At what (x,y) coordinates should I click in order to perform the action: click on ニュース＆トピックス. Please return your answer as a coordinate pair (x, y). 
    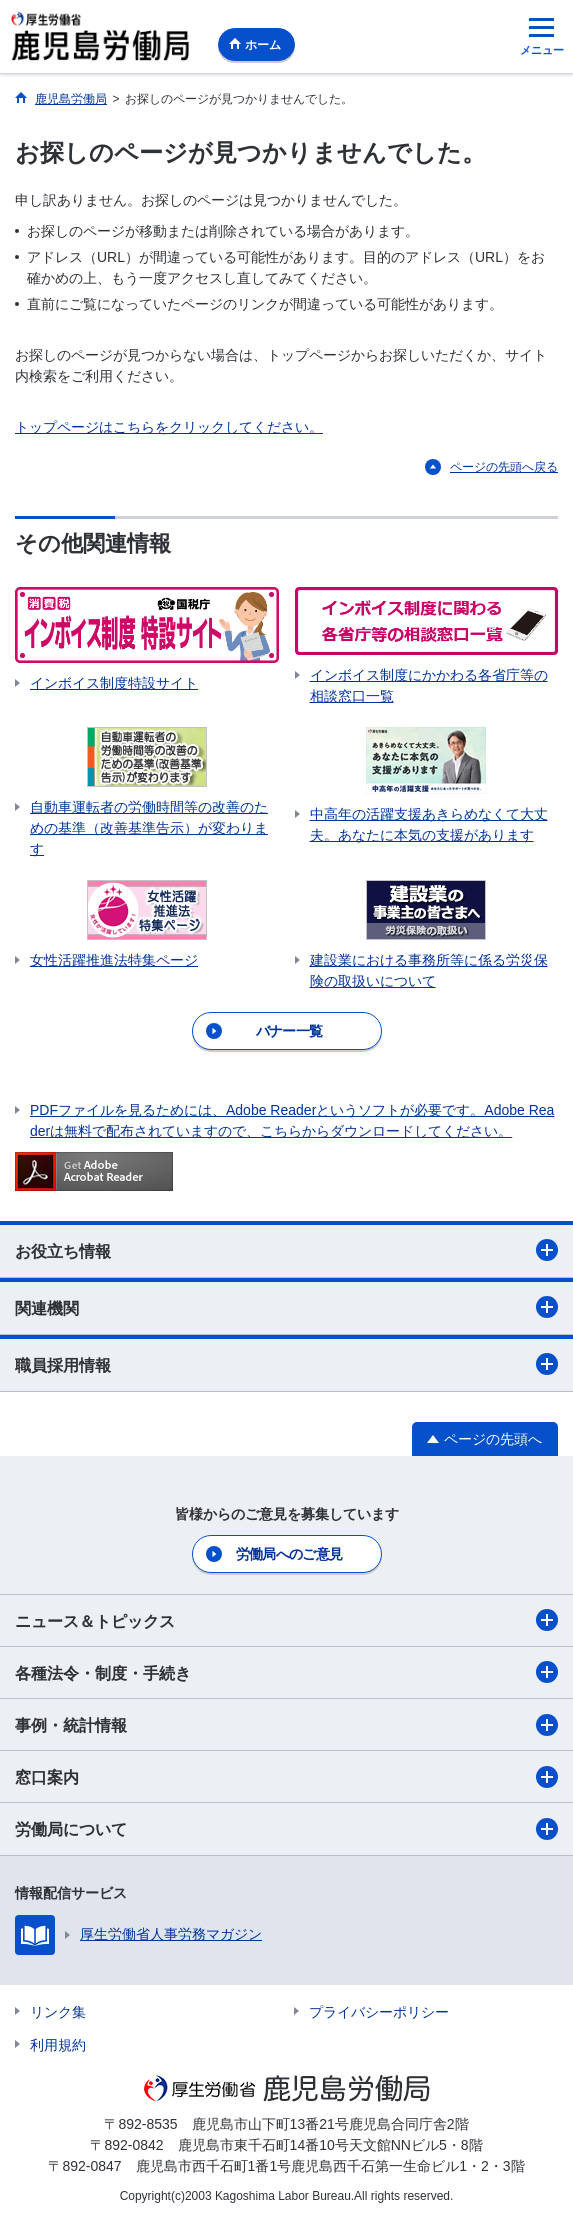
    Looking at the image, I should click on (286, 1620).